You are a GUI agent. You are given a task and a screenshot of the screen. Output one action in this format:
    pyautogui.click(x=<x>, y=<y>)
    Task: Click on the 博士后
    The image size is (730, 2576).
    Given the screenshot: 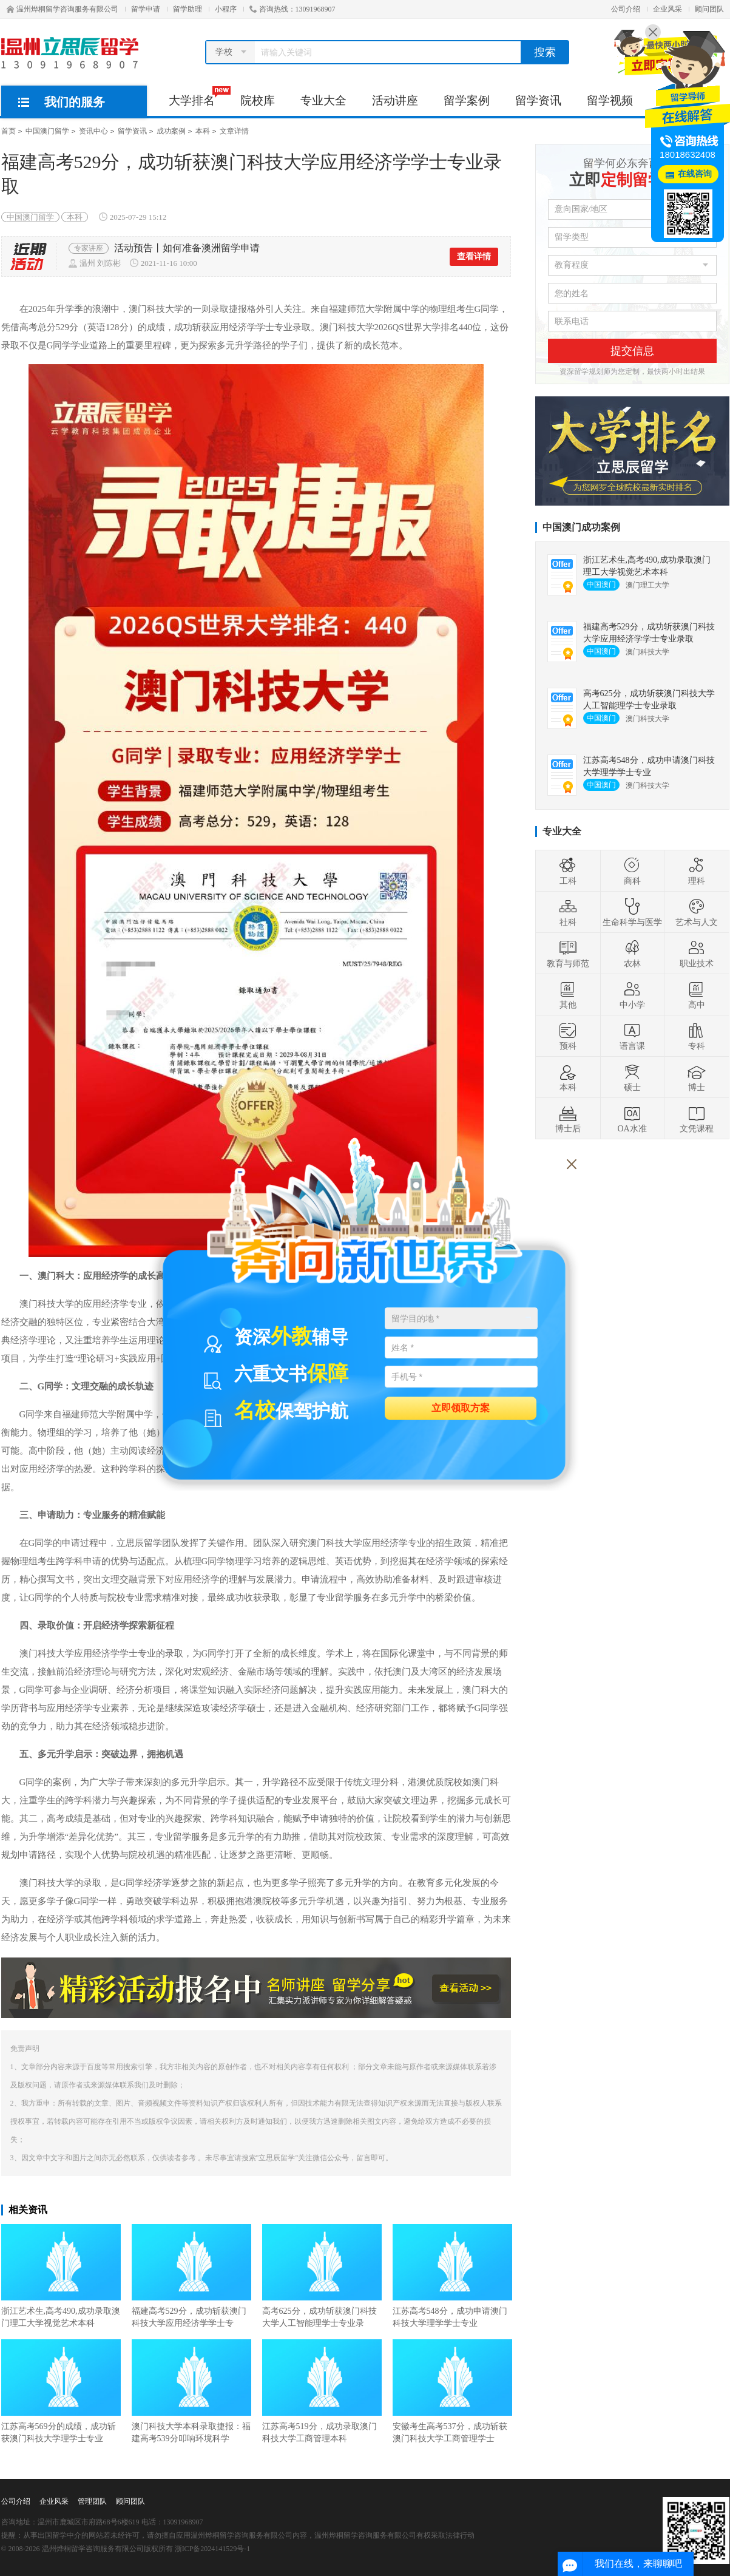 What is the action you would take?
    pyautogui.click(x=568, y=1118)
    